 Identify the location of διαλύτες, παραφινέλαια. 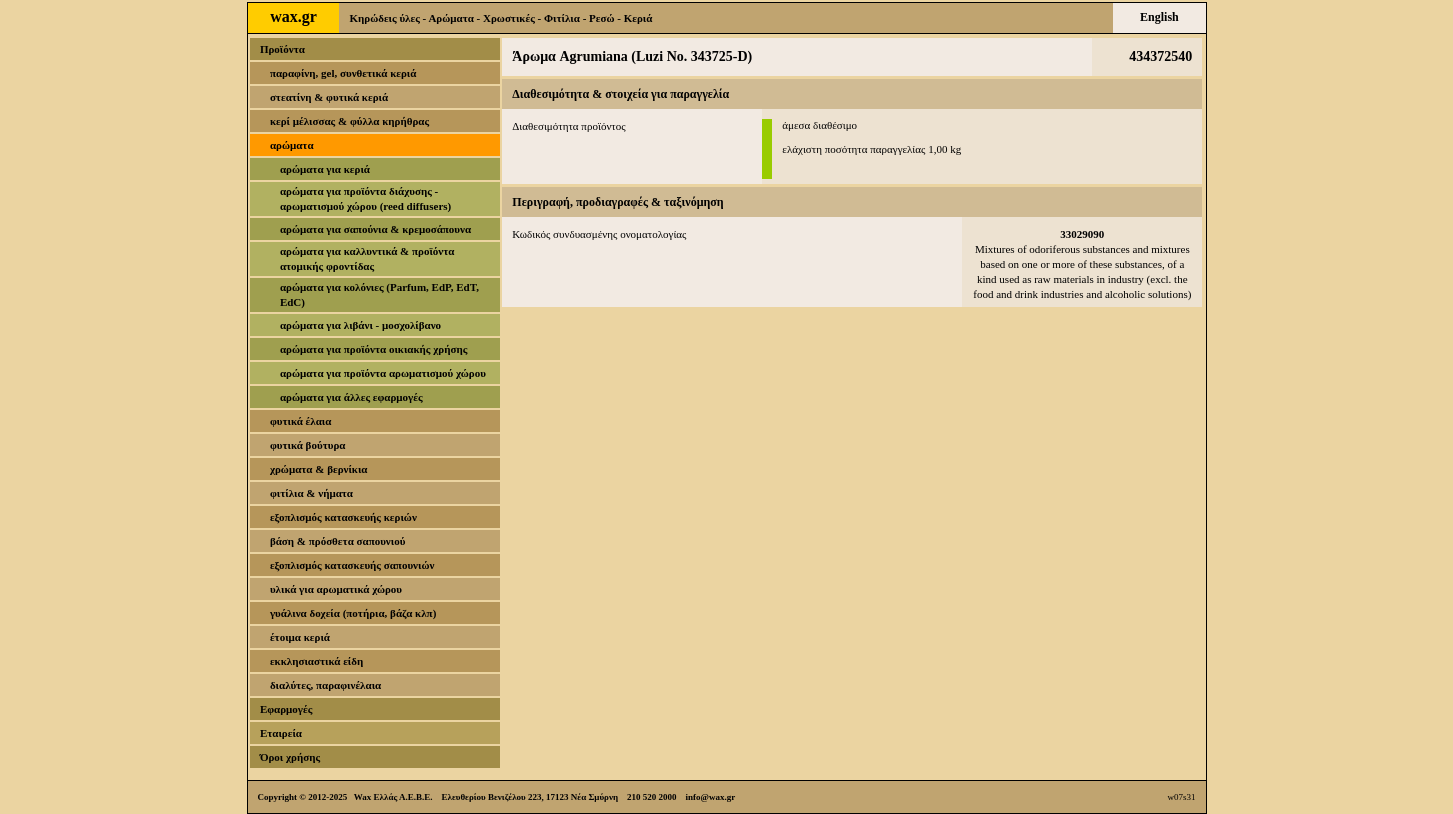
(325, 685).